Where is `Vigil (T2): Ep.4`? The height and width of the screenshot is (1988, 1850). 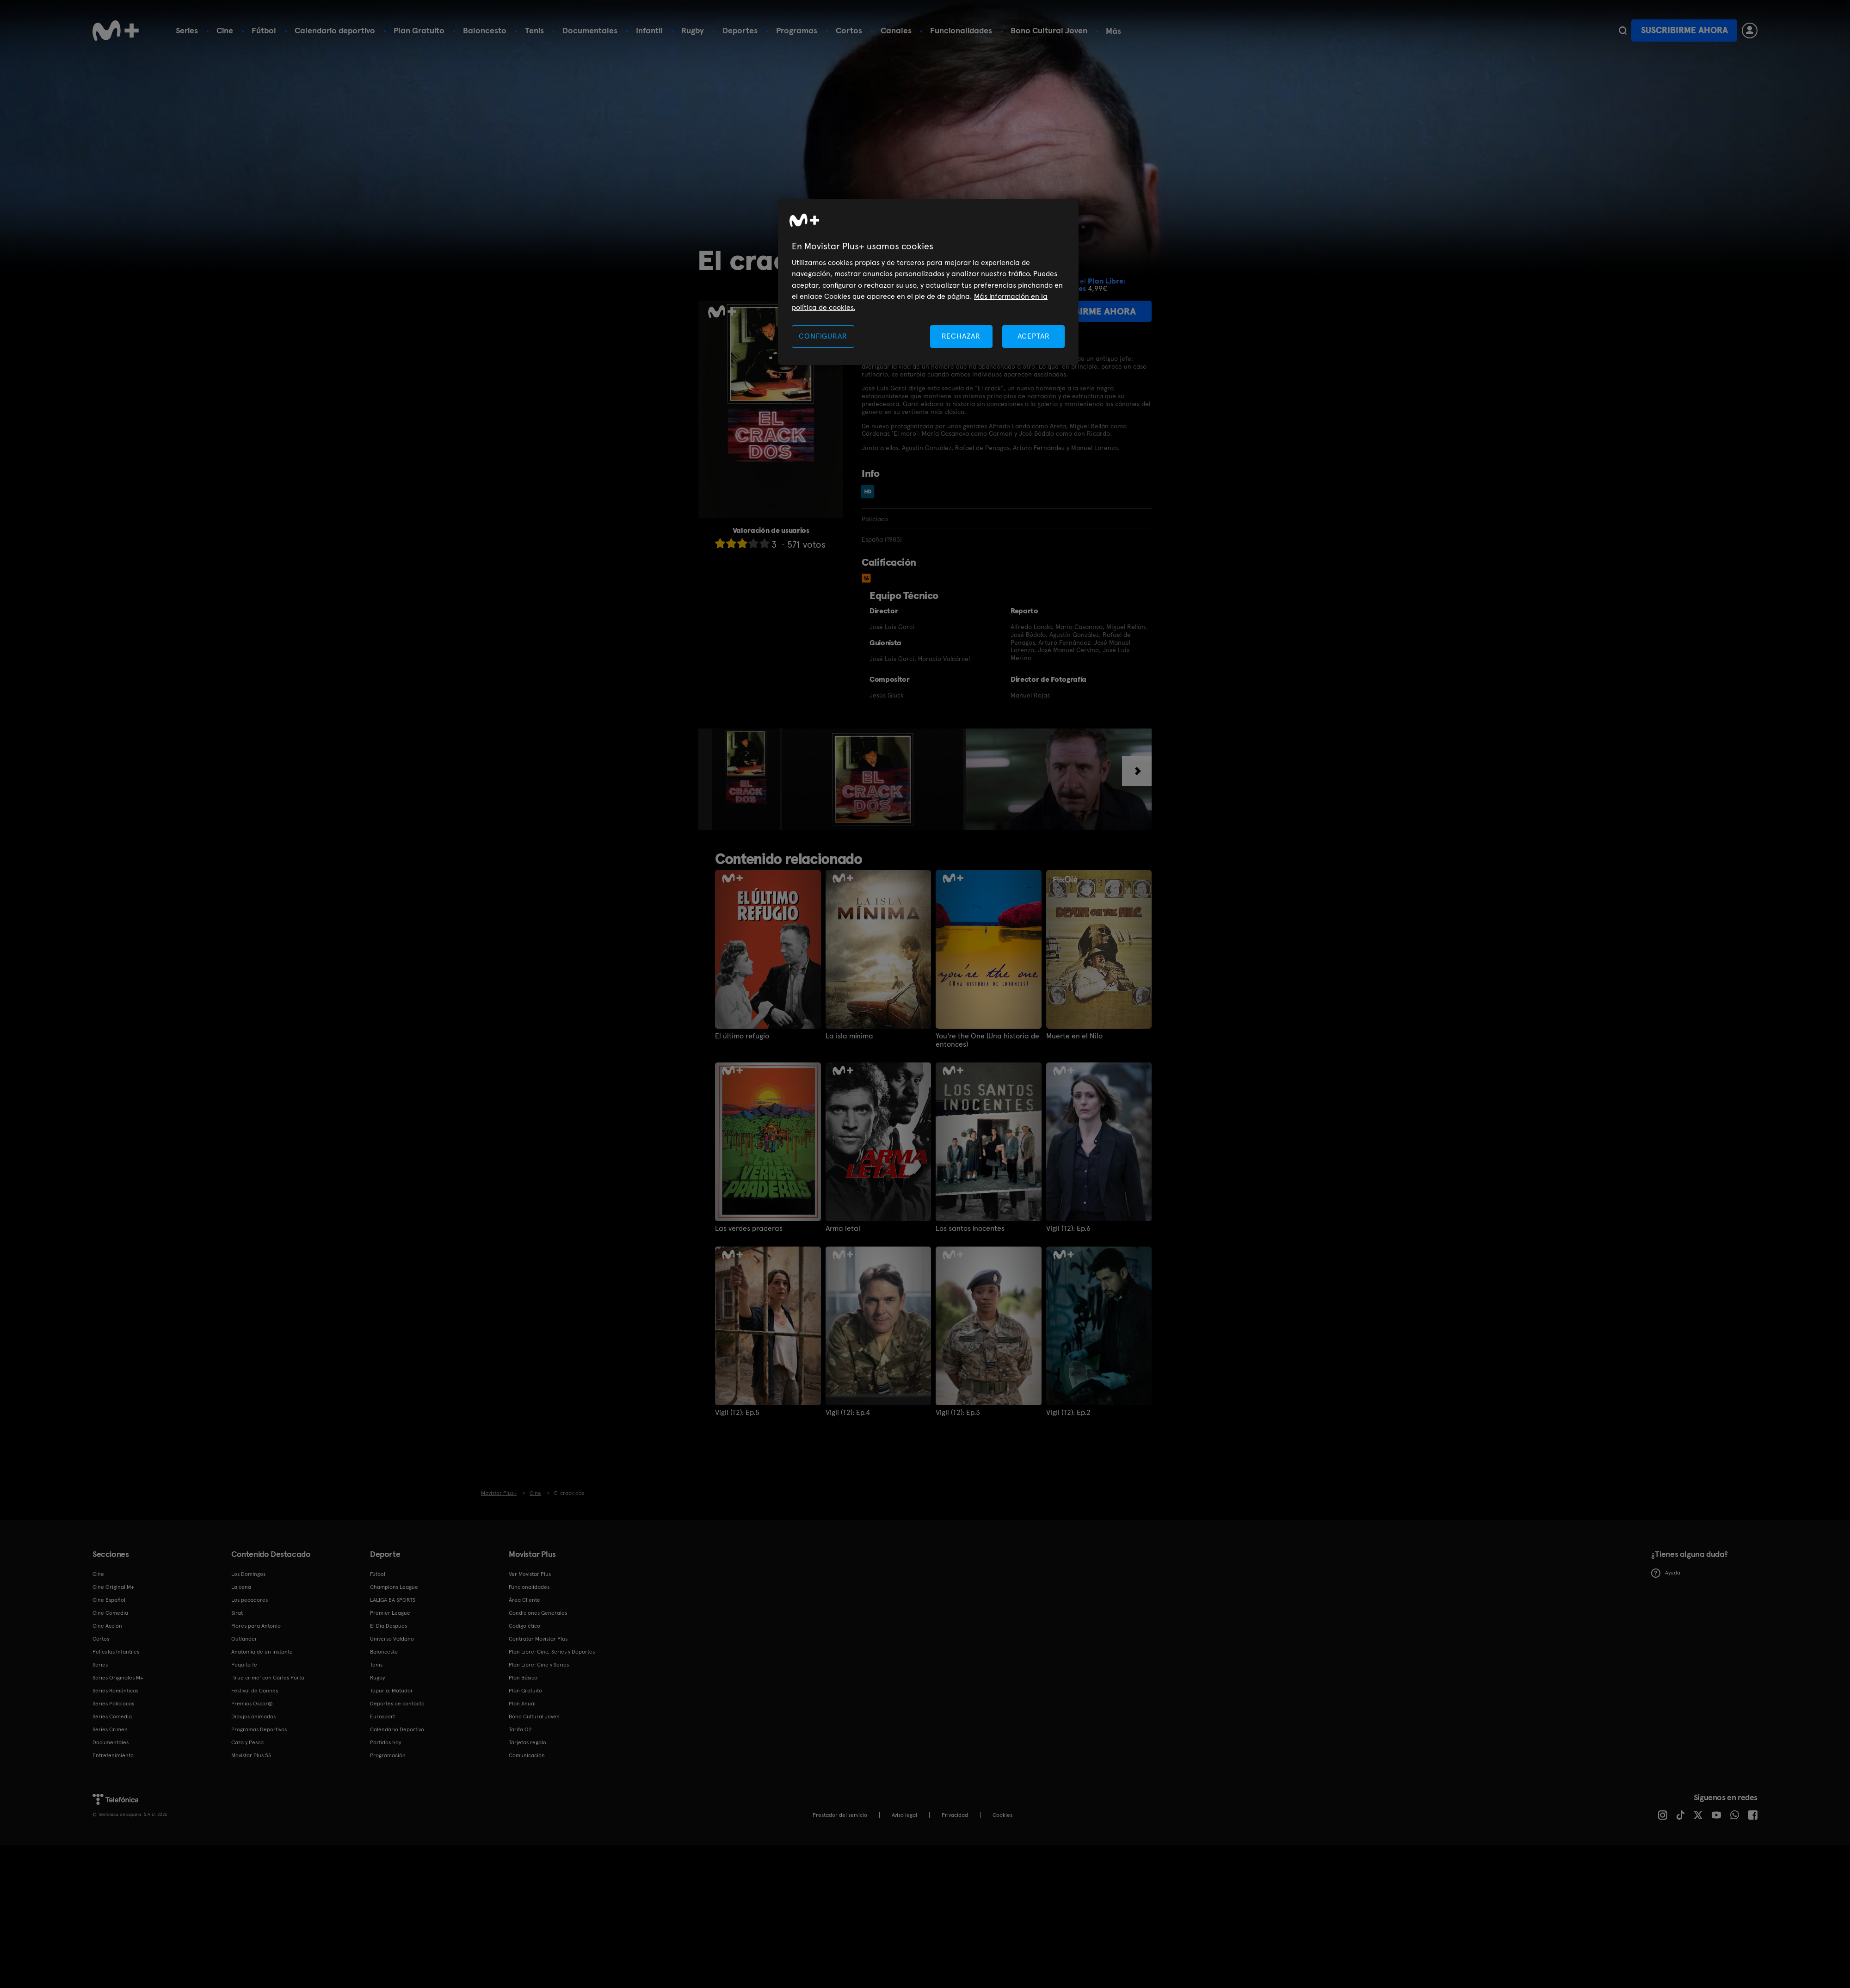 Vigil (T2): Ep.4 is located at coordinates (848, 1412).